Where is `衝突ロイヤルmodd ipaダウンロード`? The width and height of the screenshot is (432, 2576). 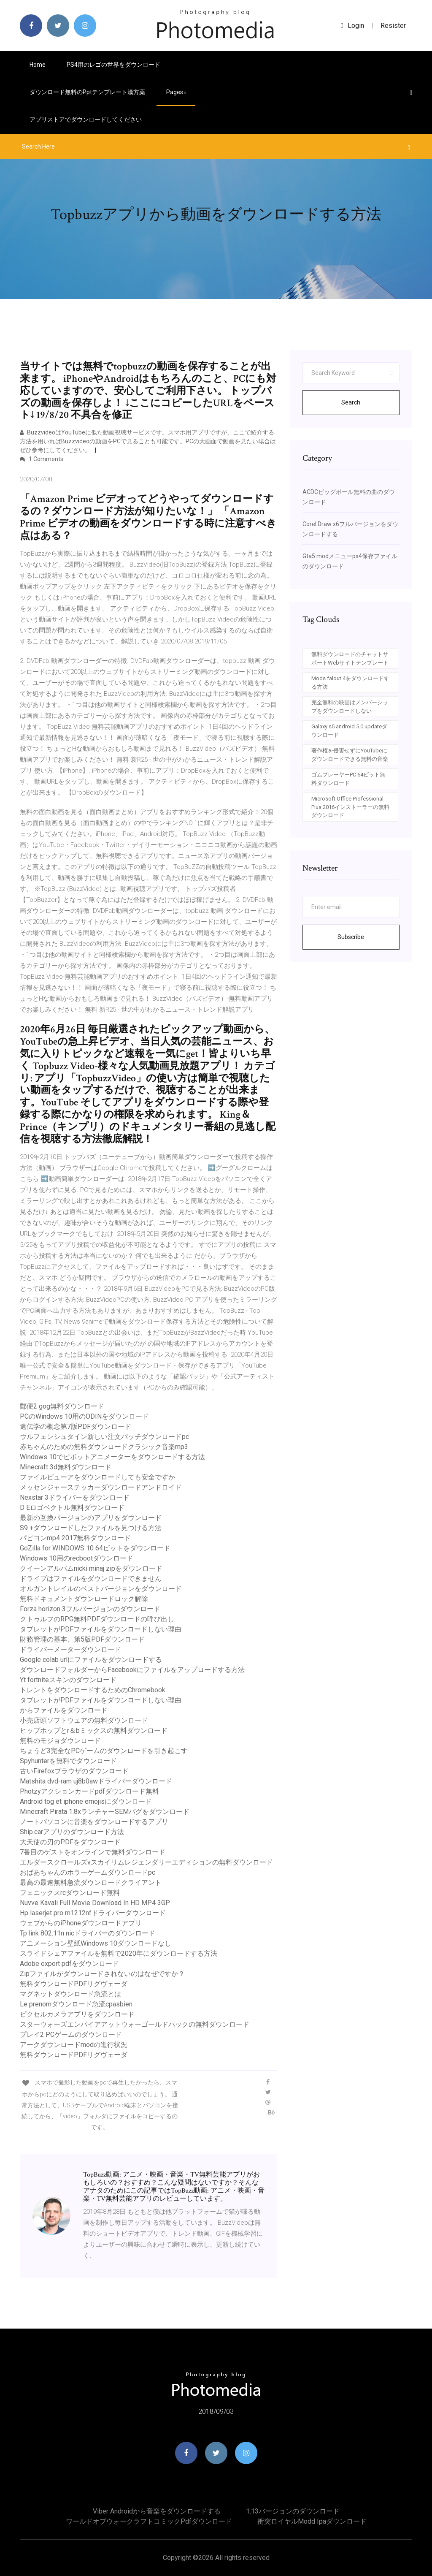
衝突ロイヤルmodd ipaダウンロード is located at coordinates (312, 2521).